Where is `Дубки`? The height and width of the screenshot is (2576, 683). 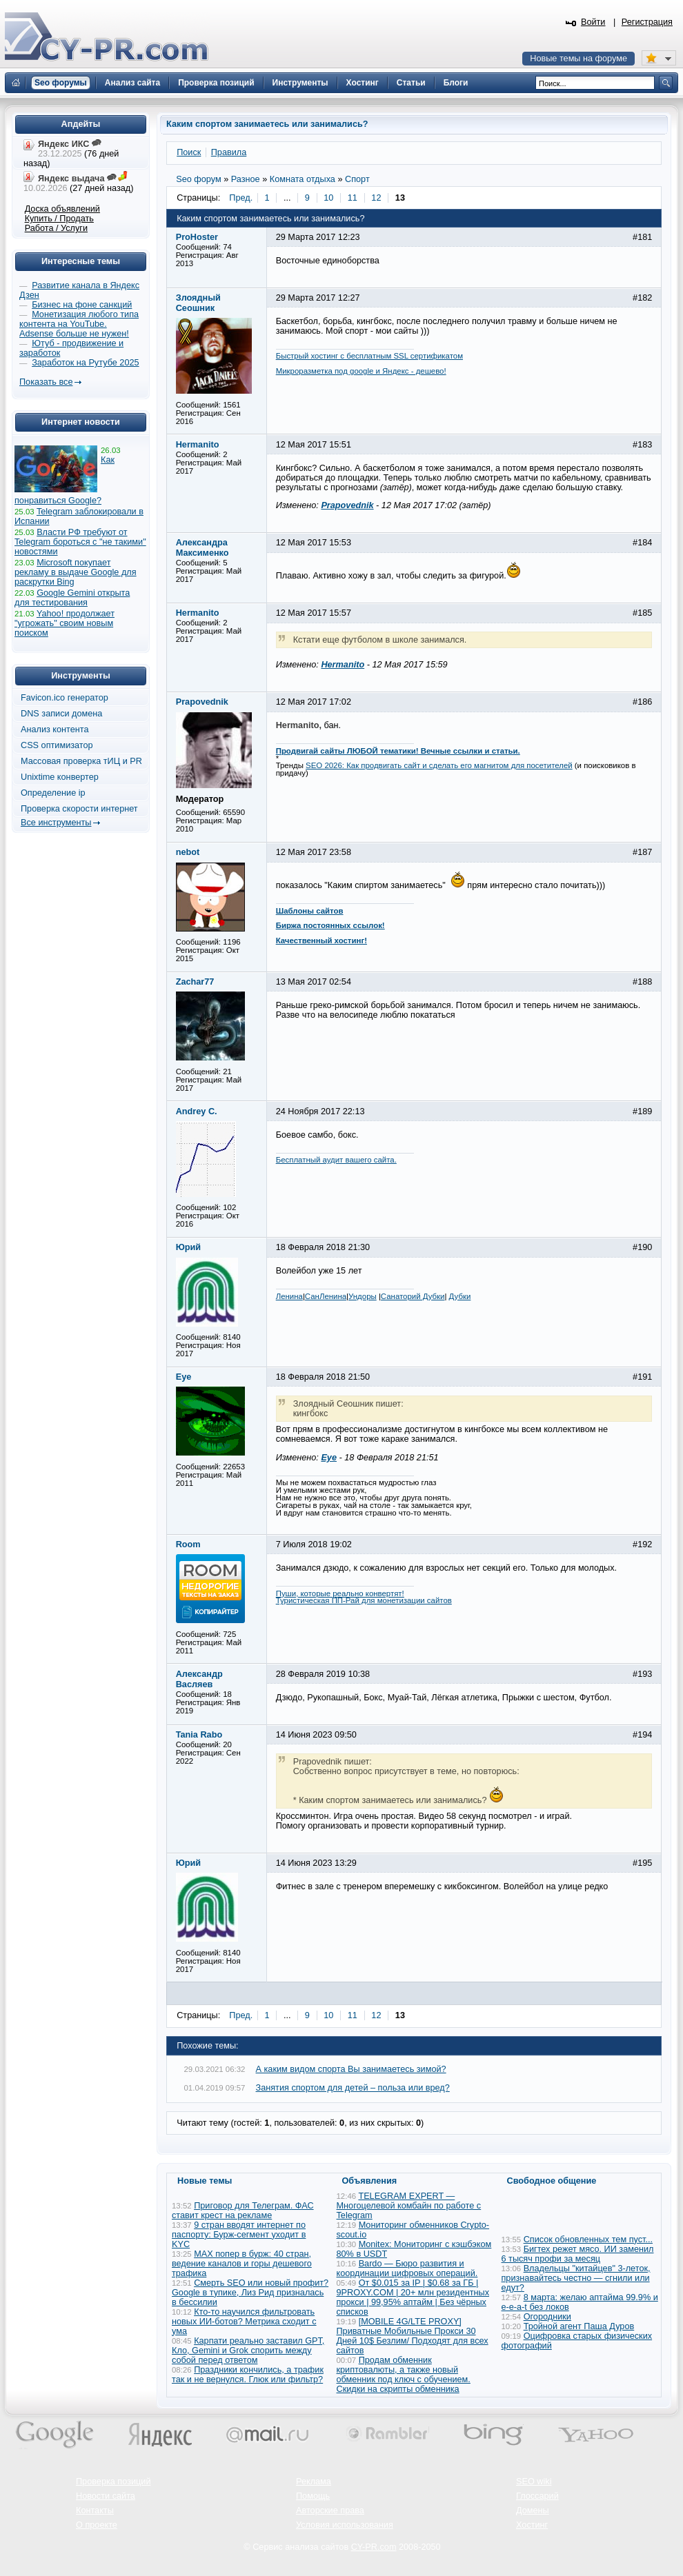
Дубки is located at coordinates (460, 1296).